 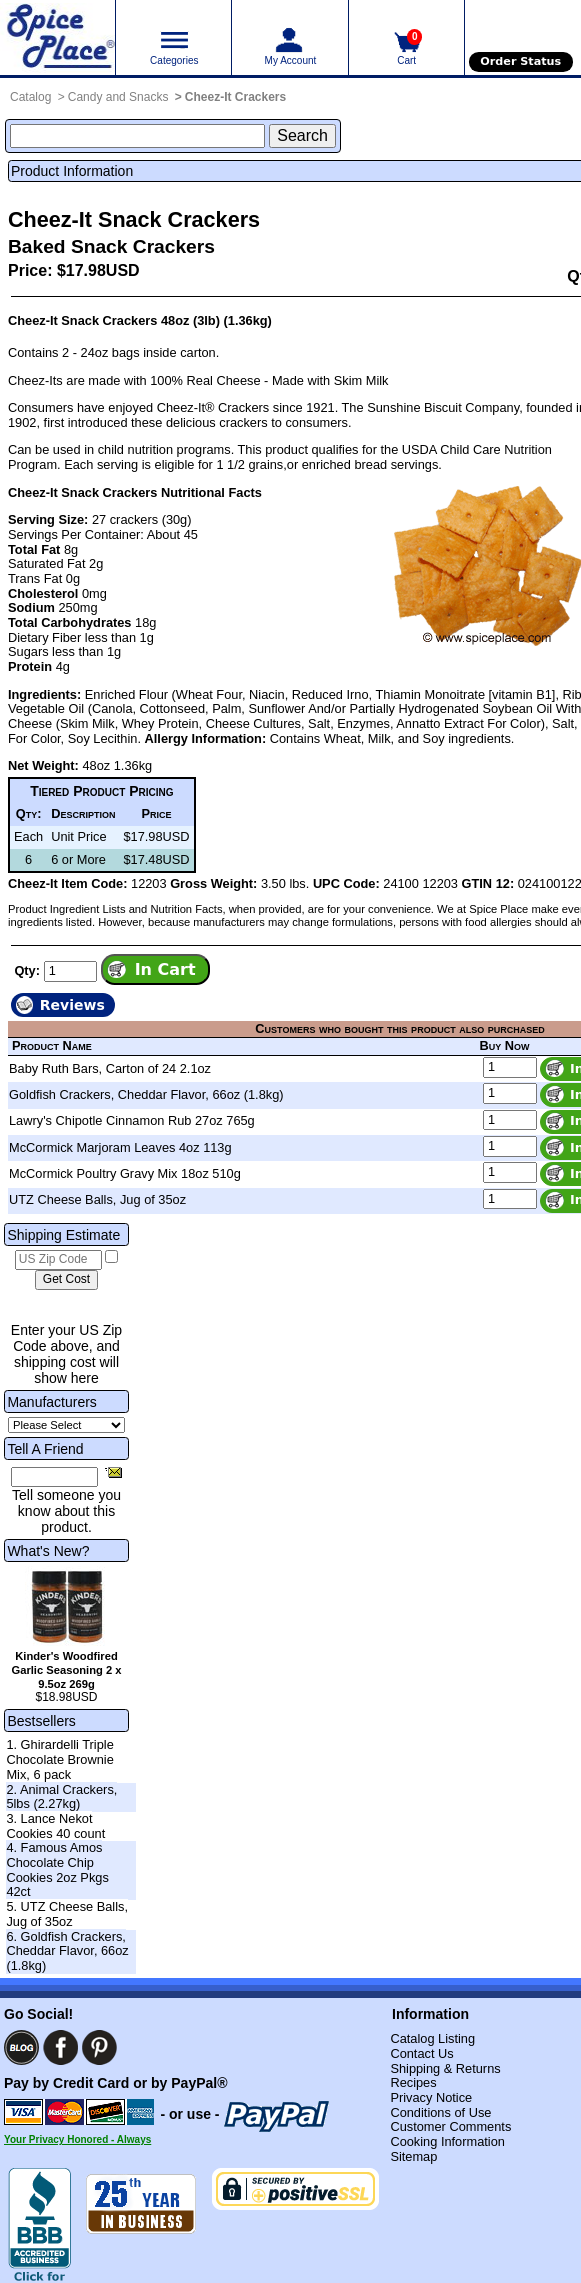 I want to click on Catalog Listing, so click(x=432, y=2038).